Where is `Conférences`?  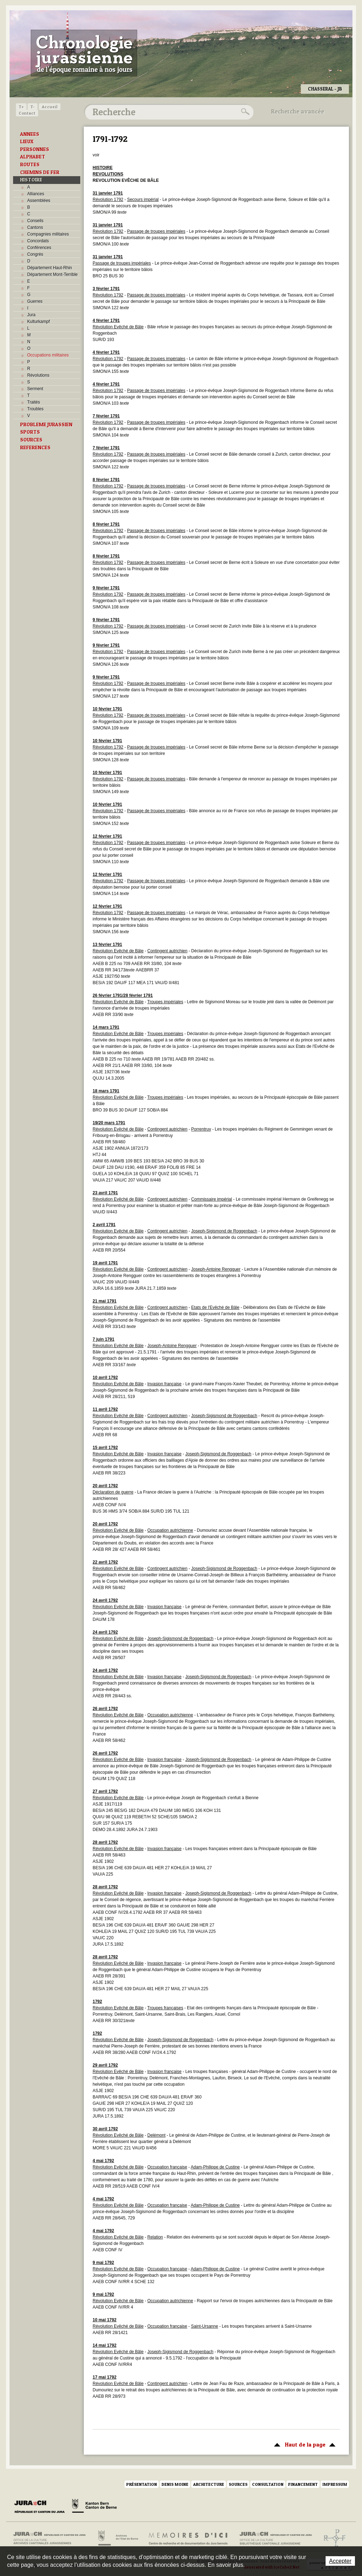 Conférences is located at coordinates (39, 247).